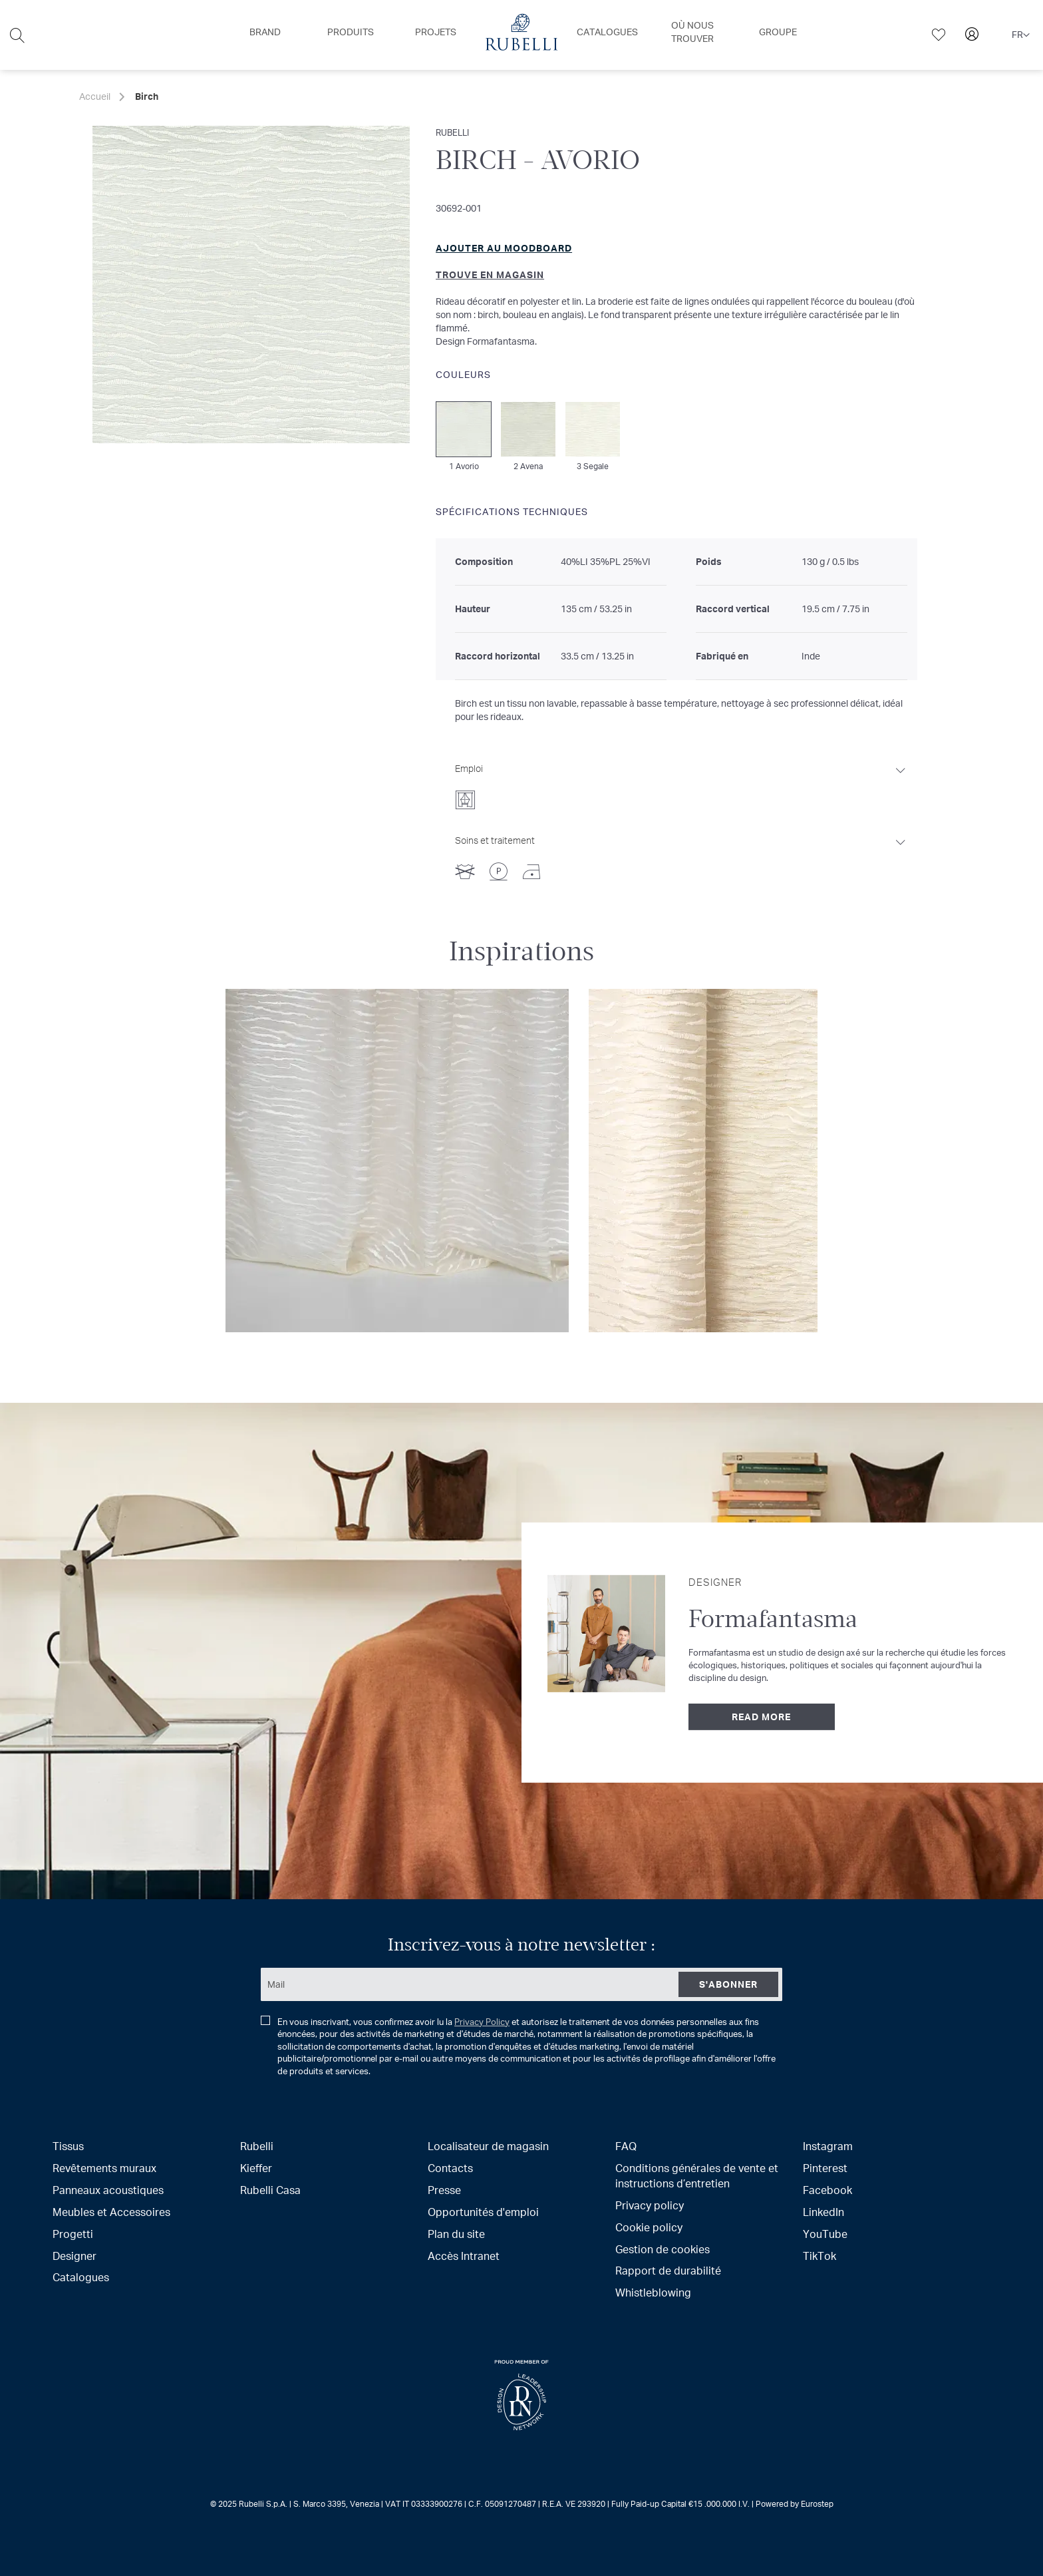 The width and height of the screenshot is (1043, 2576). I want to click on Read more, so click(761, 1716).